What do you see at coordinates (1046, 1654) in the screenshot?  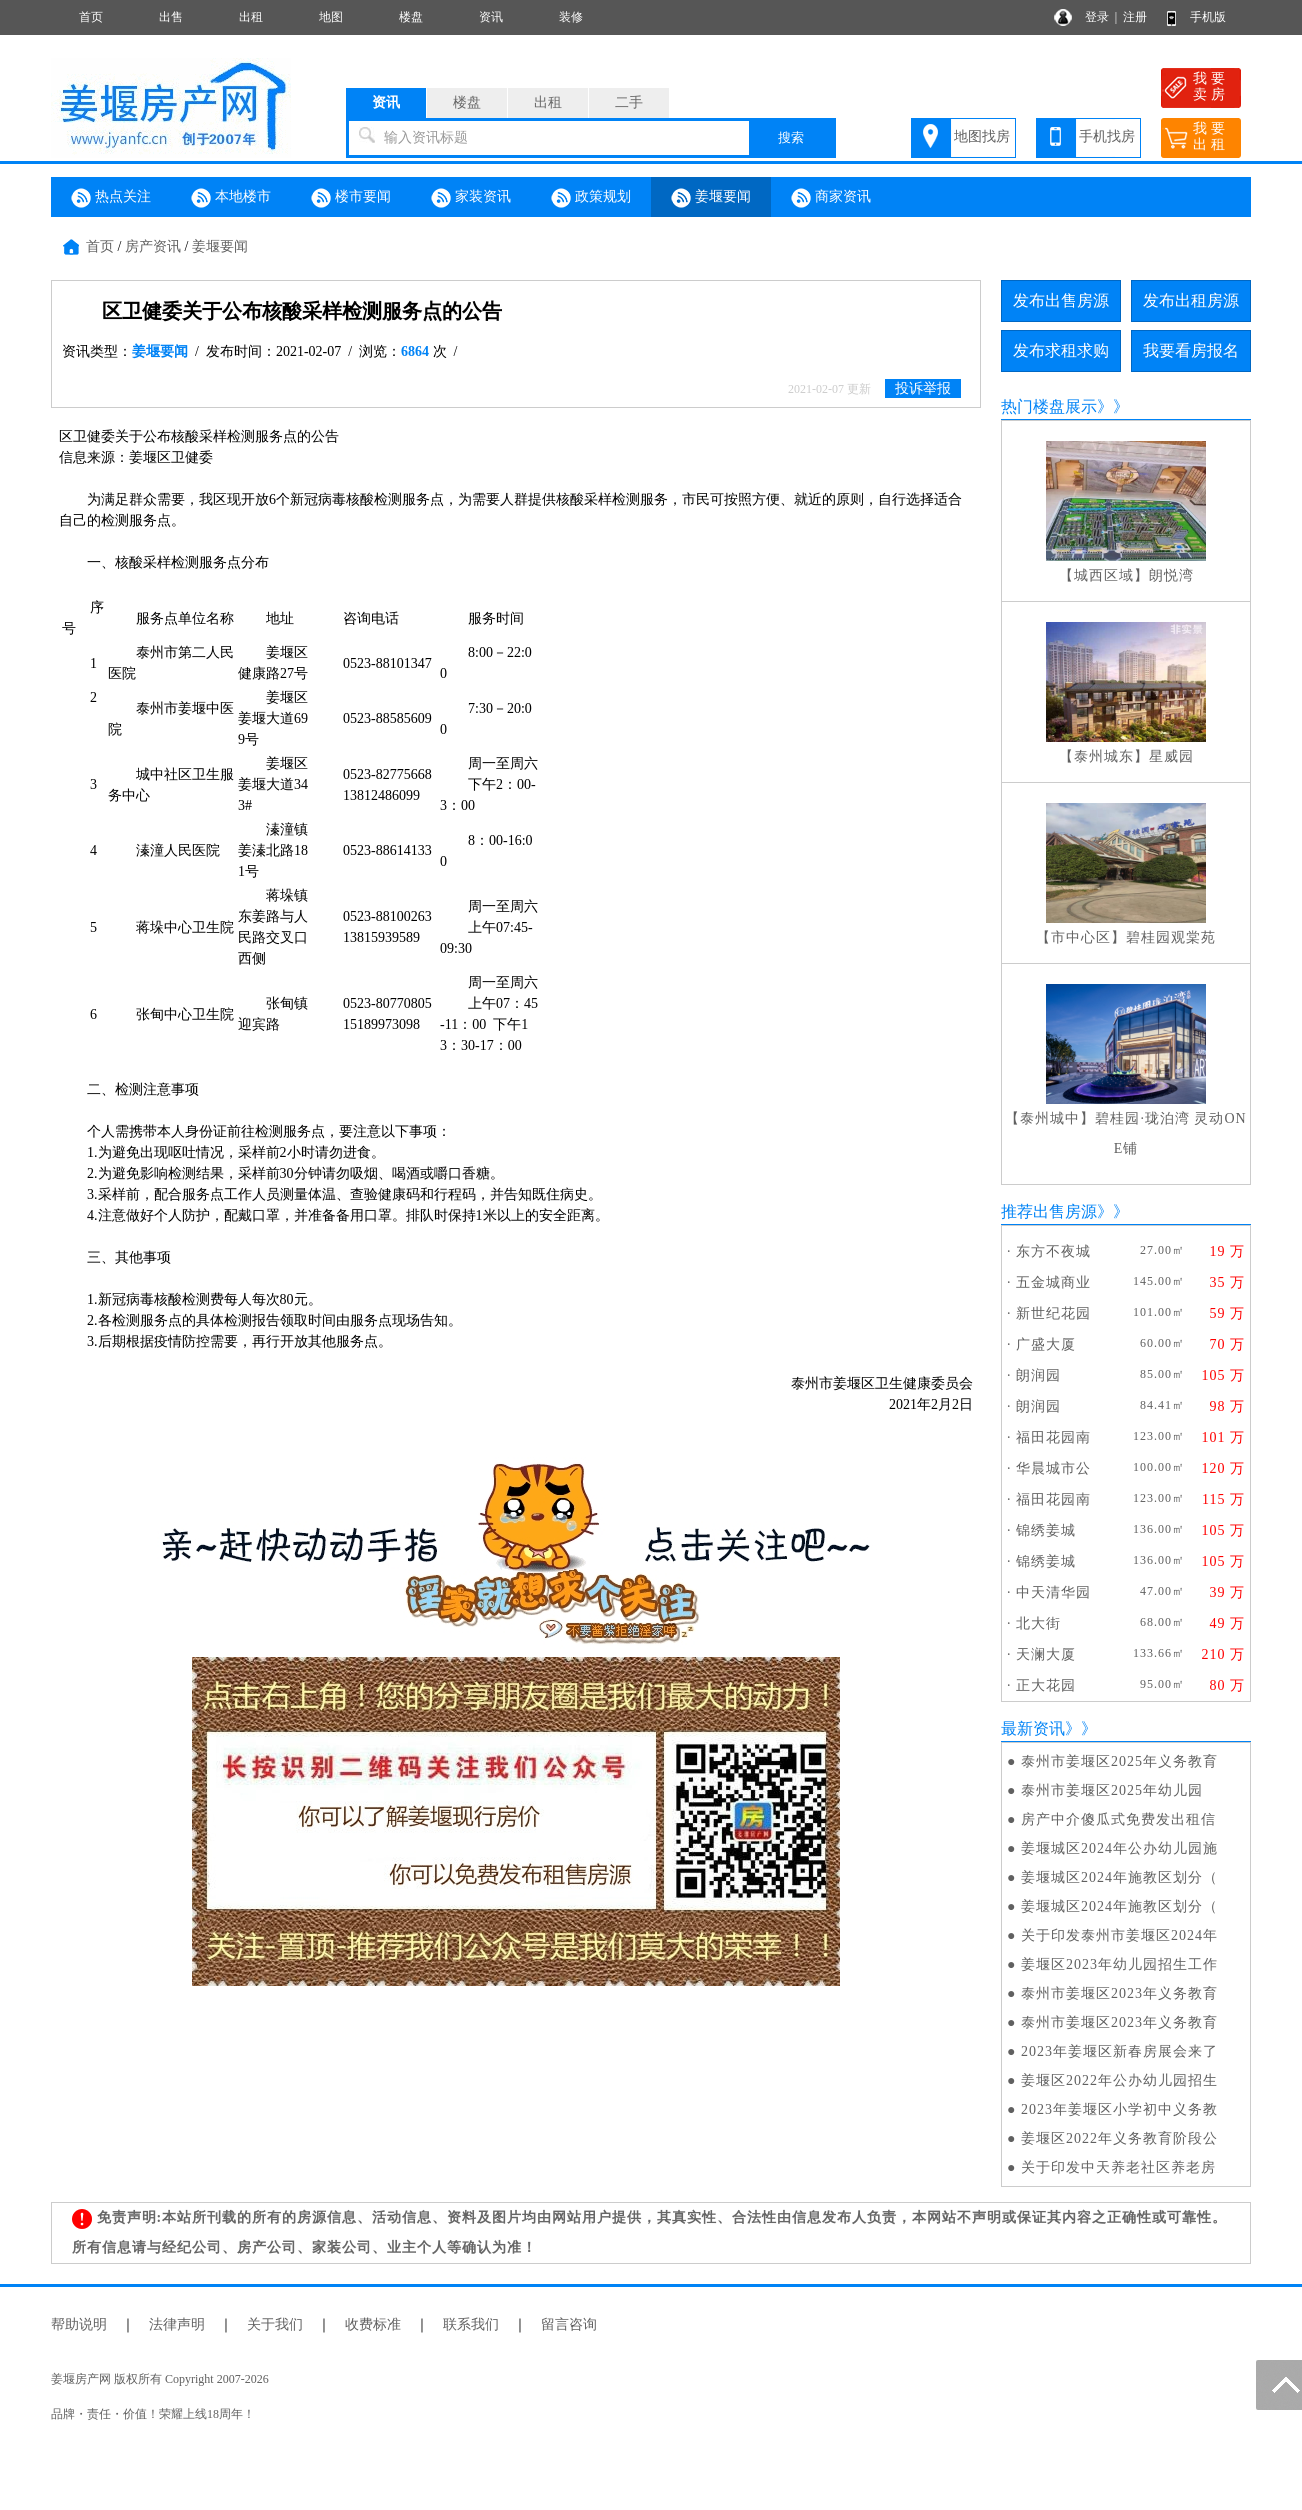 I see `天澜大厦` at bounding box center [1046, 1654].